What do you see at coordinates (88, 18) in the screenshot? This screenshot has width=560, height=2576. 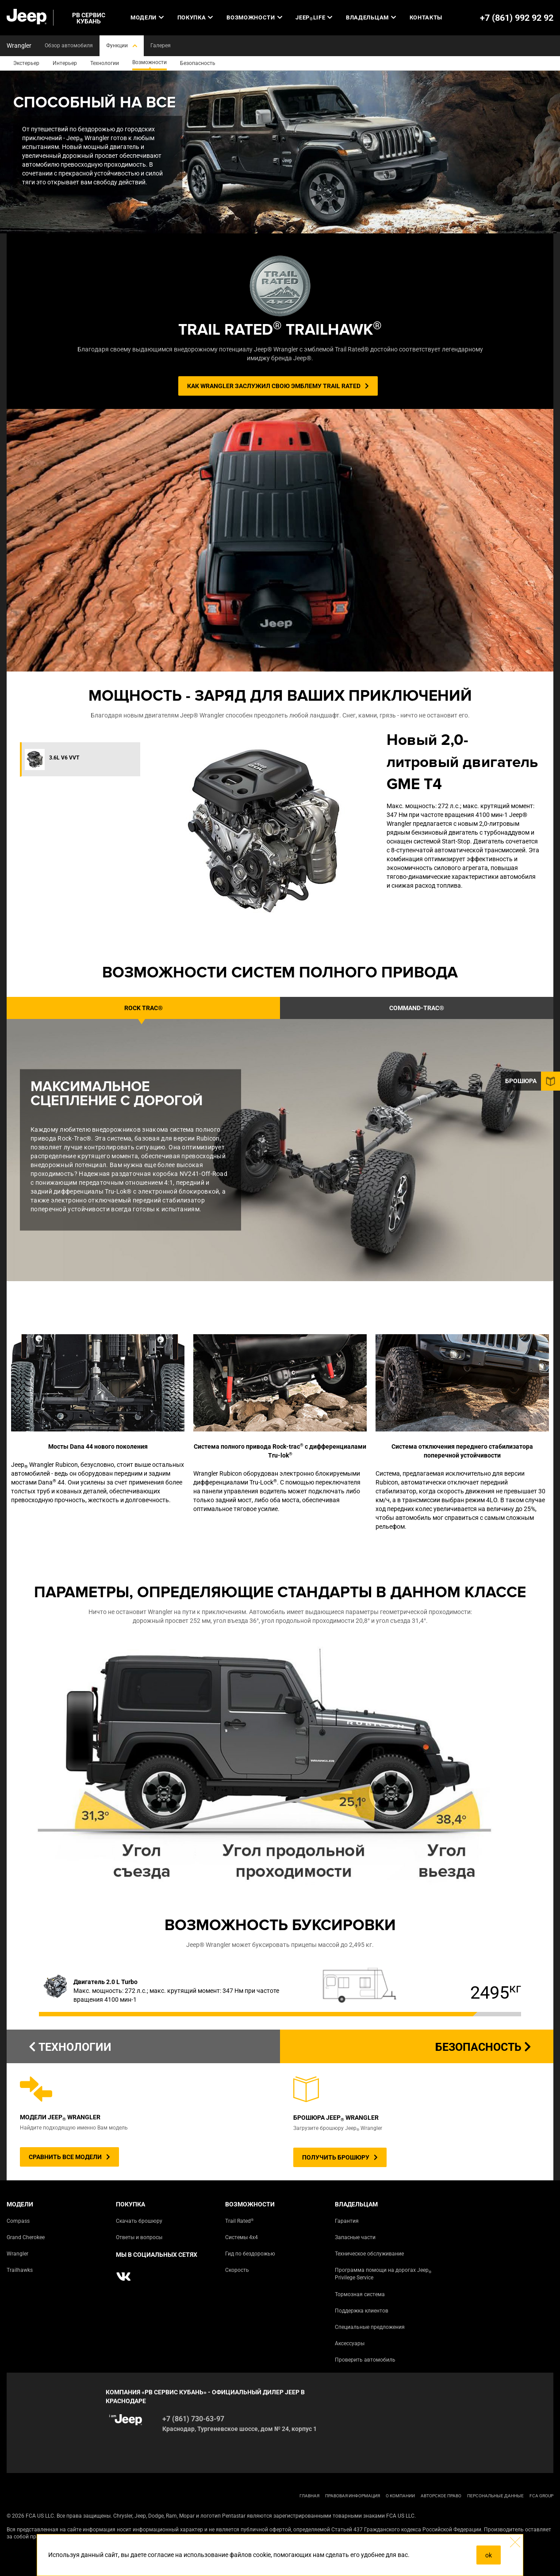 I see `РВ СЕРВИС КУБАНЬ` at bounding box center [88, 18].